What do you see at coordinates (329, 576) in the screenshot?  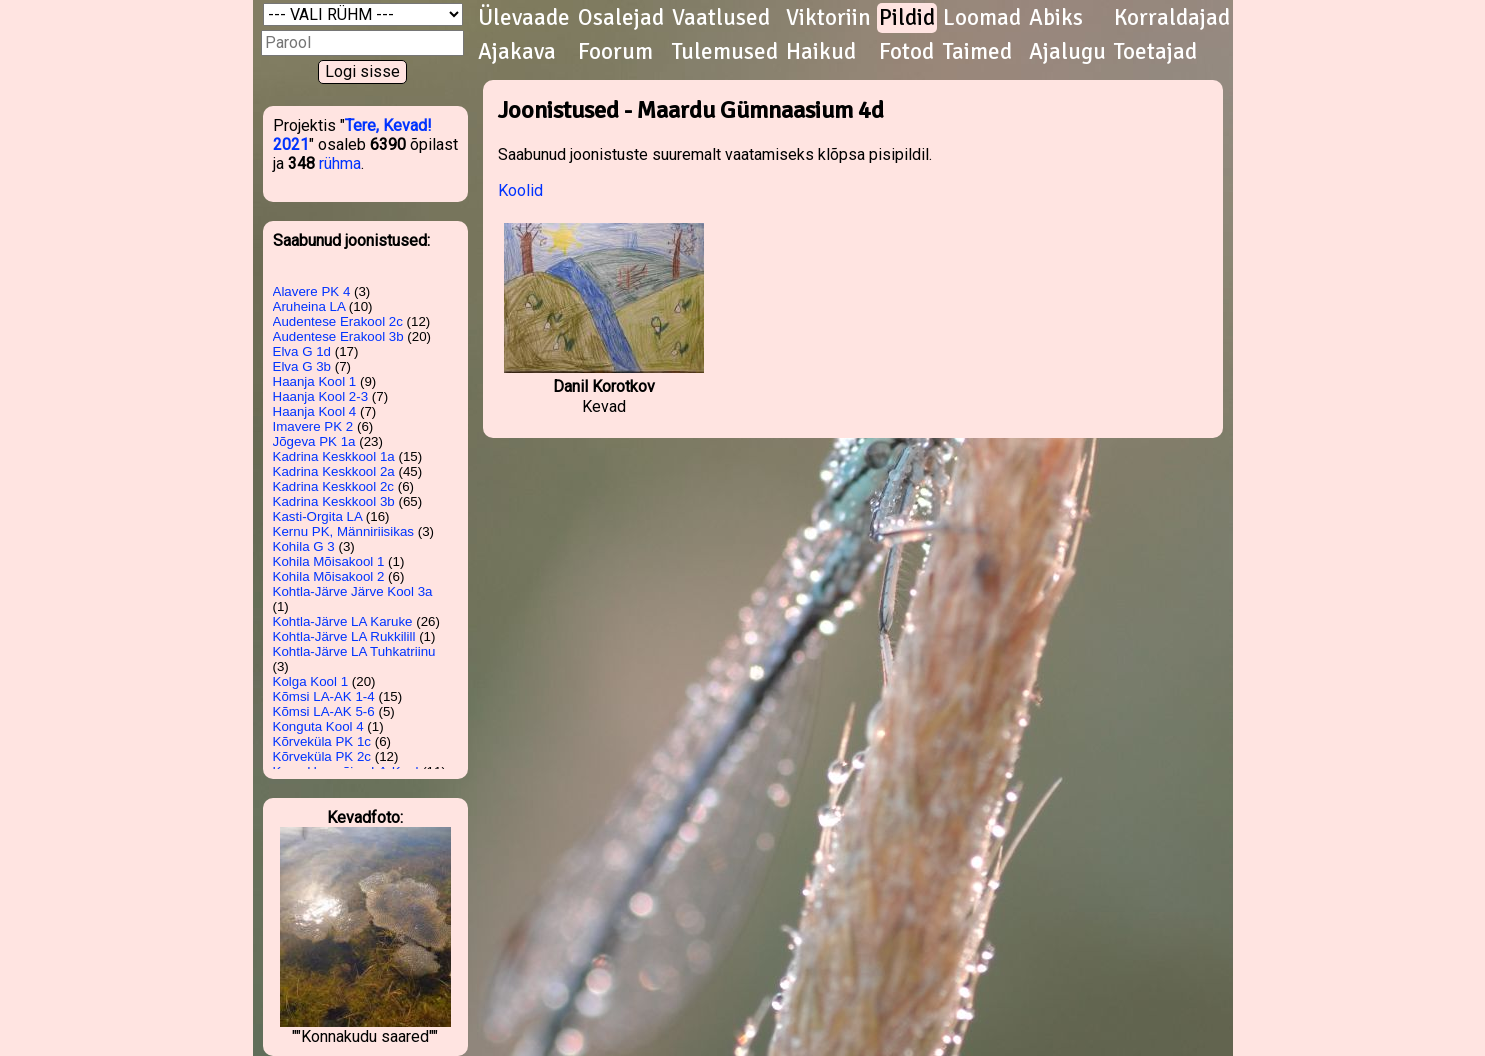 I see `Kohila Mõisakool 2` at bounding box center [329, 576].